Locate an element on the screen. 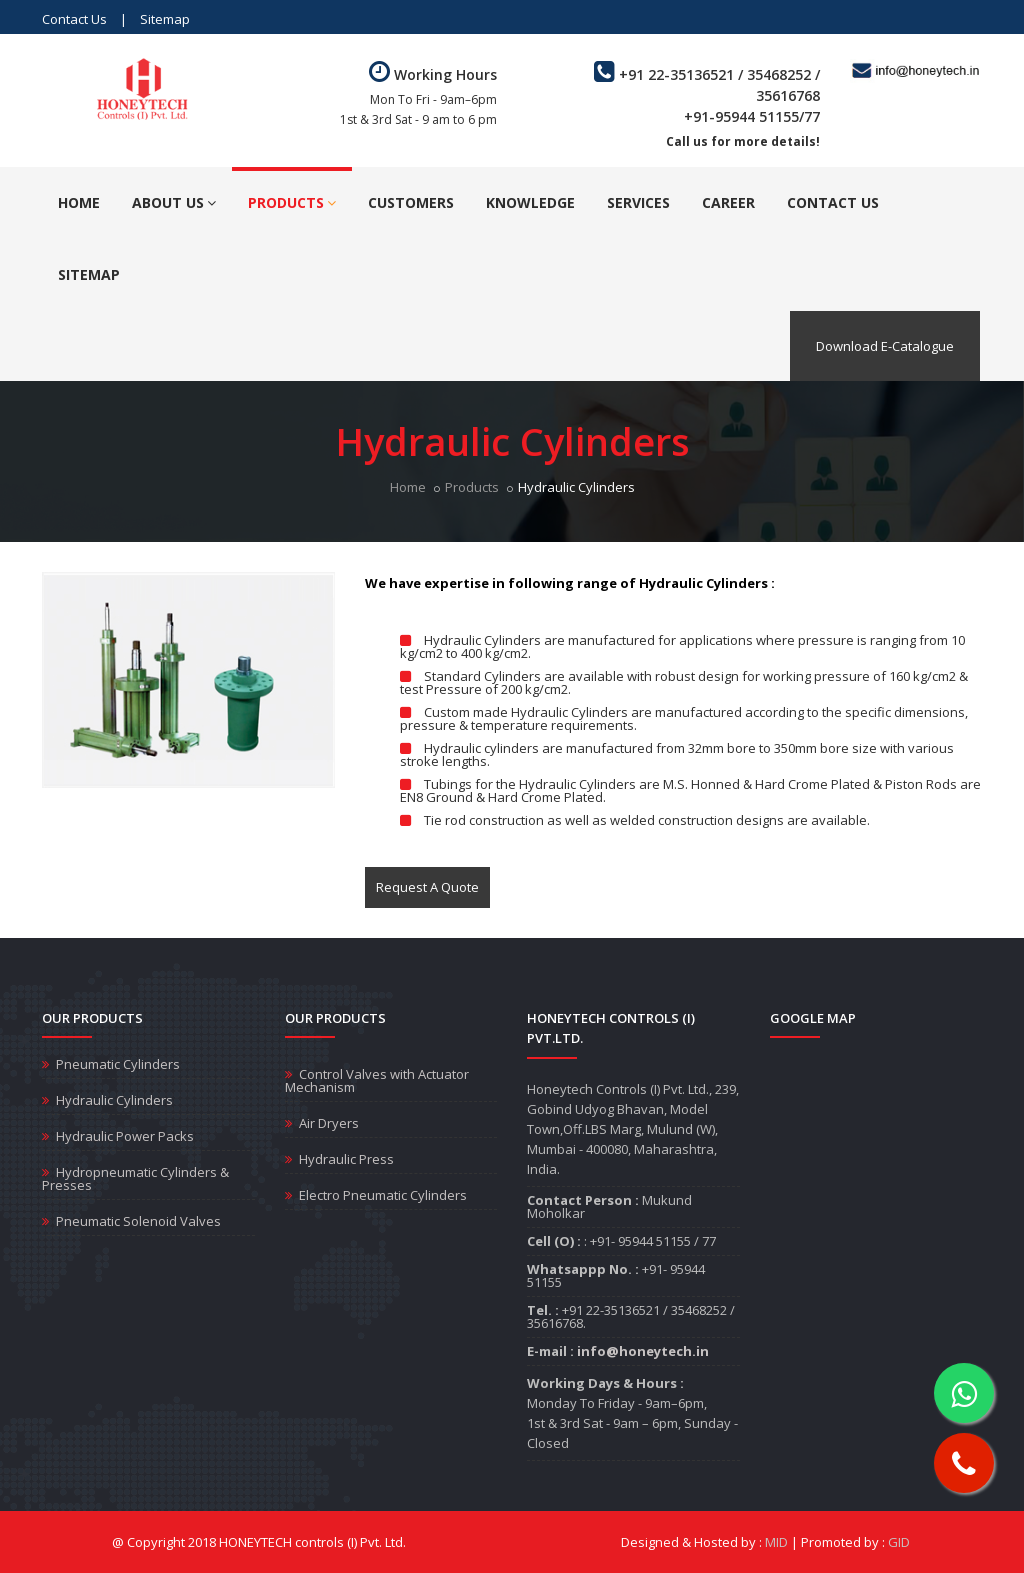 The image size is (1024, 1573). Pneumatic Cylinders is located at coordinates (118, 1064).